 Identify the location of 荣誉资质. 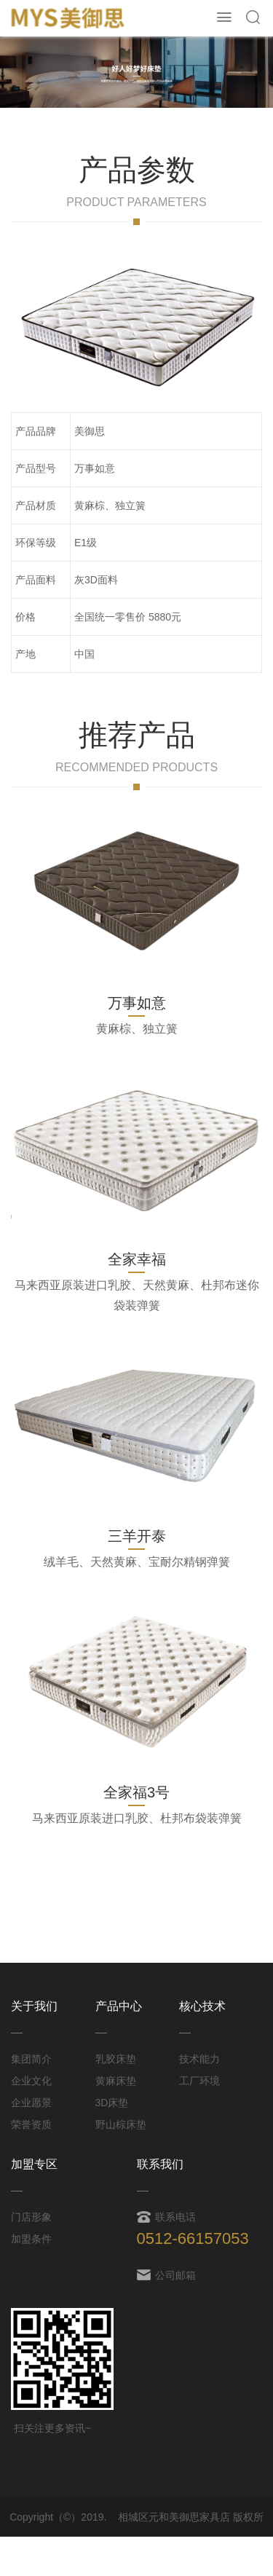
(31, 2124).